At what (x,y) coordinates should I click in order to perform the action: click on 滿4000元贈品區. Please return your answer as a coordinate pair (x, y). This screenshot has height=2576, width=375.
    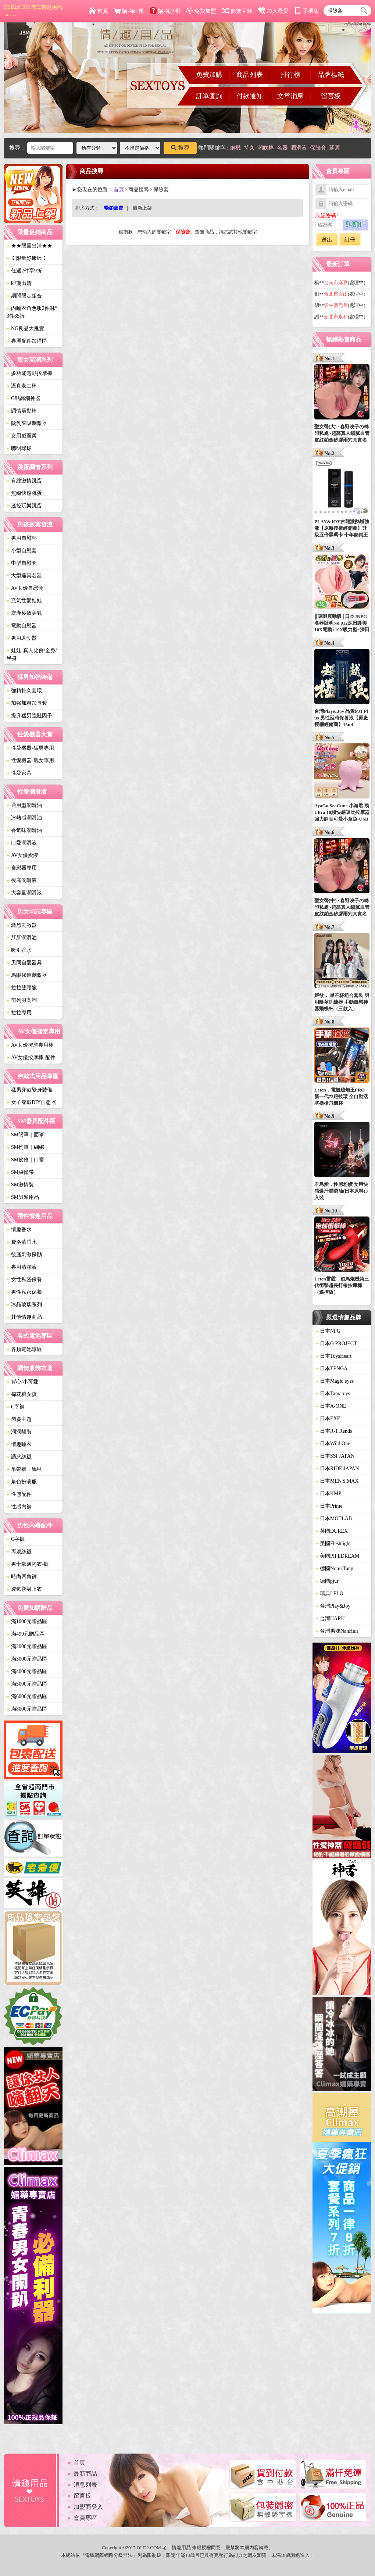
    Looking at the image, I should click on (27, 1671).